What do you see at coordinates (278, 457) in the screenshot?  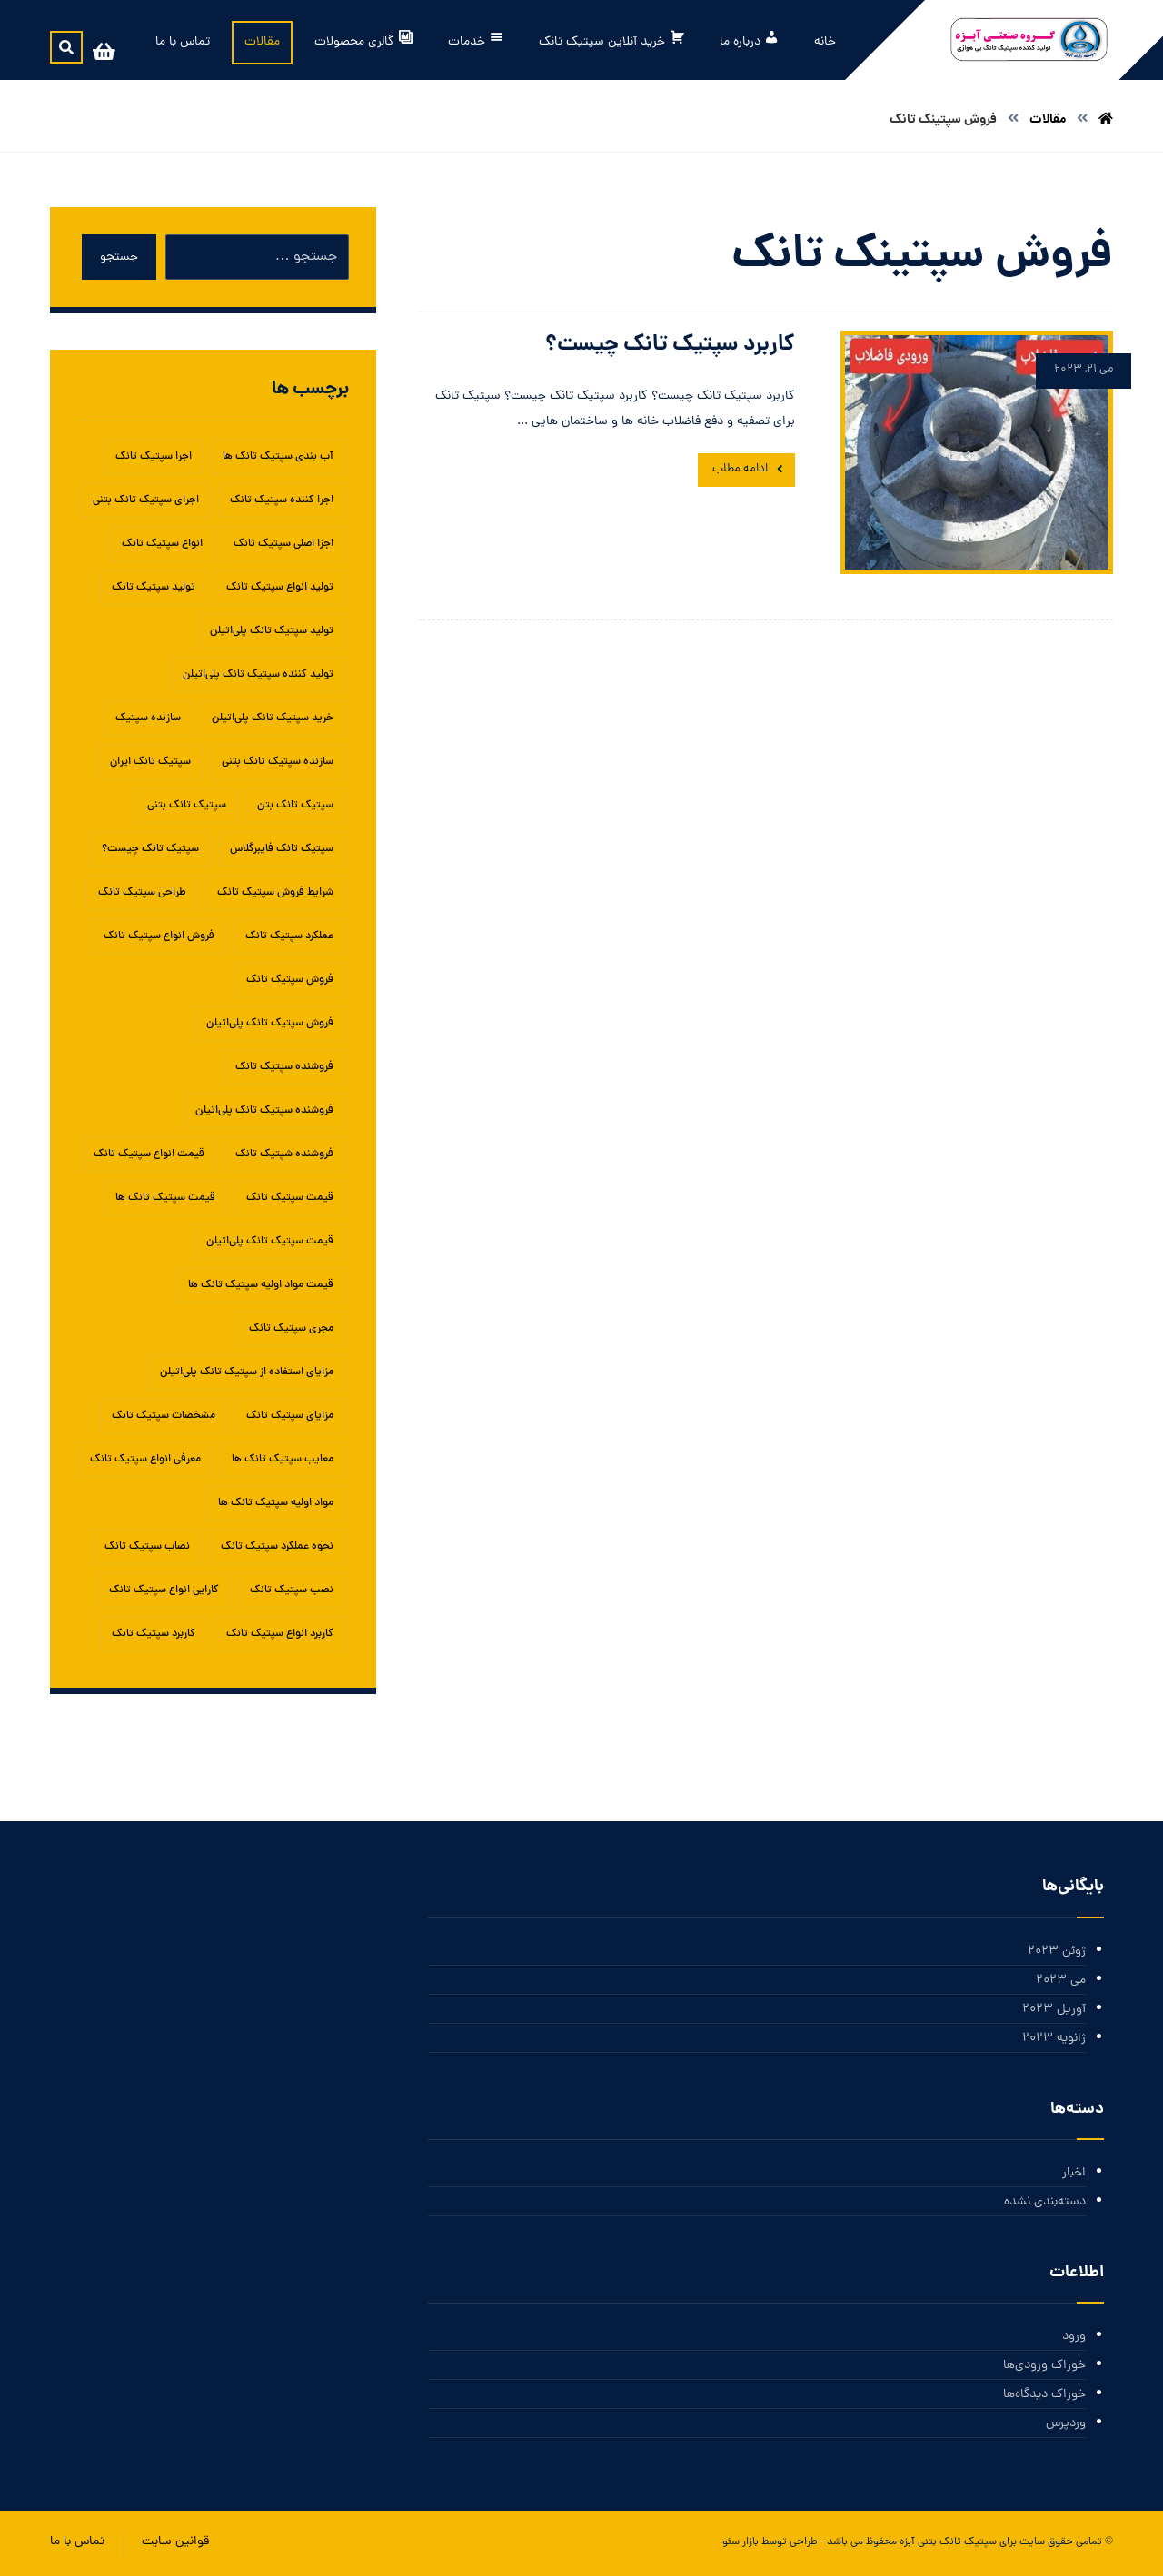 I see `آب بندی سپتیک تانک ها [آب بندی سپتیک تانک ها (1 مورد)]` at bounding box center [278, 457].